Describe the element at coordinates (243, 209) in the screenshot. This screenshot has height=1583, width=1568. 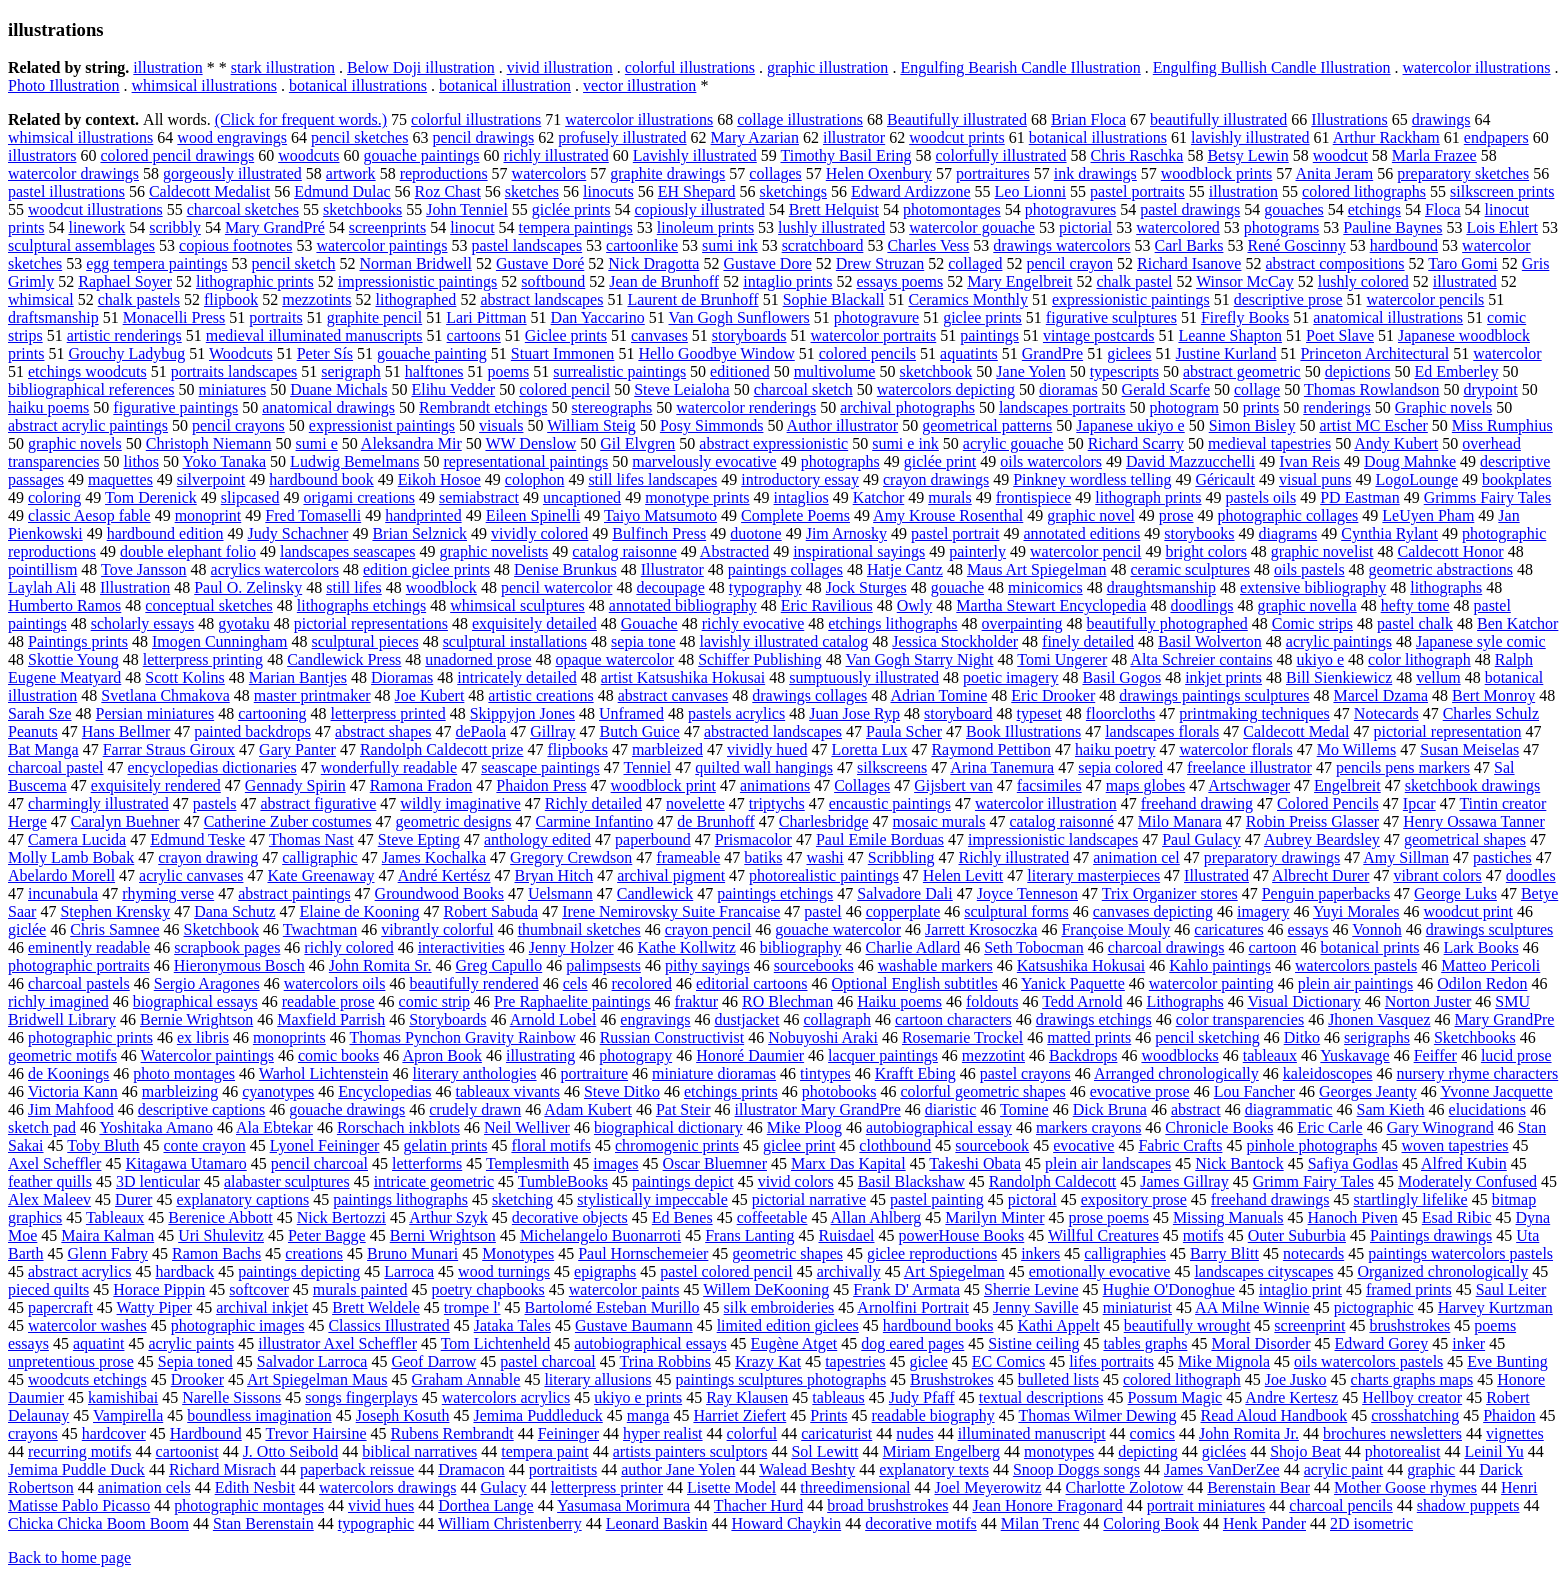
I see `charcoal sketches` at that location.